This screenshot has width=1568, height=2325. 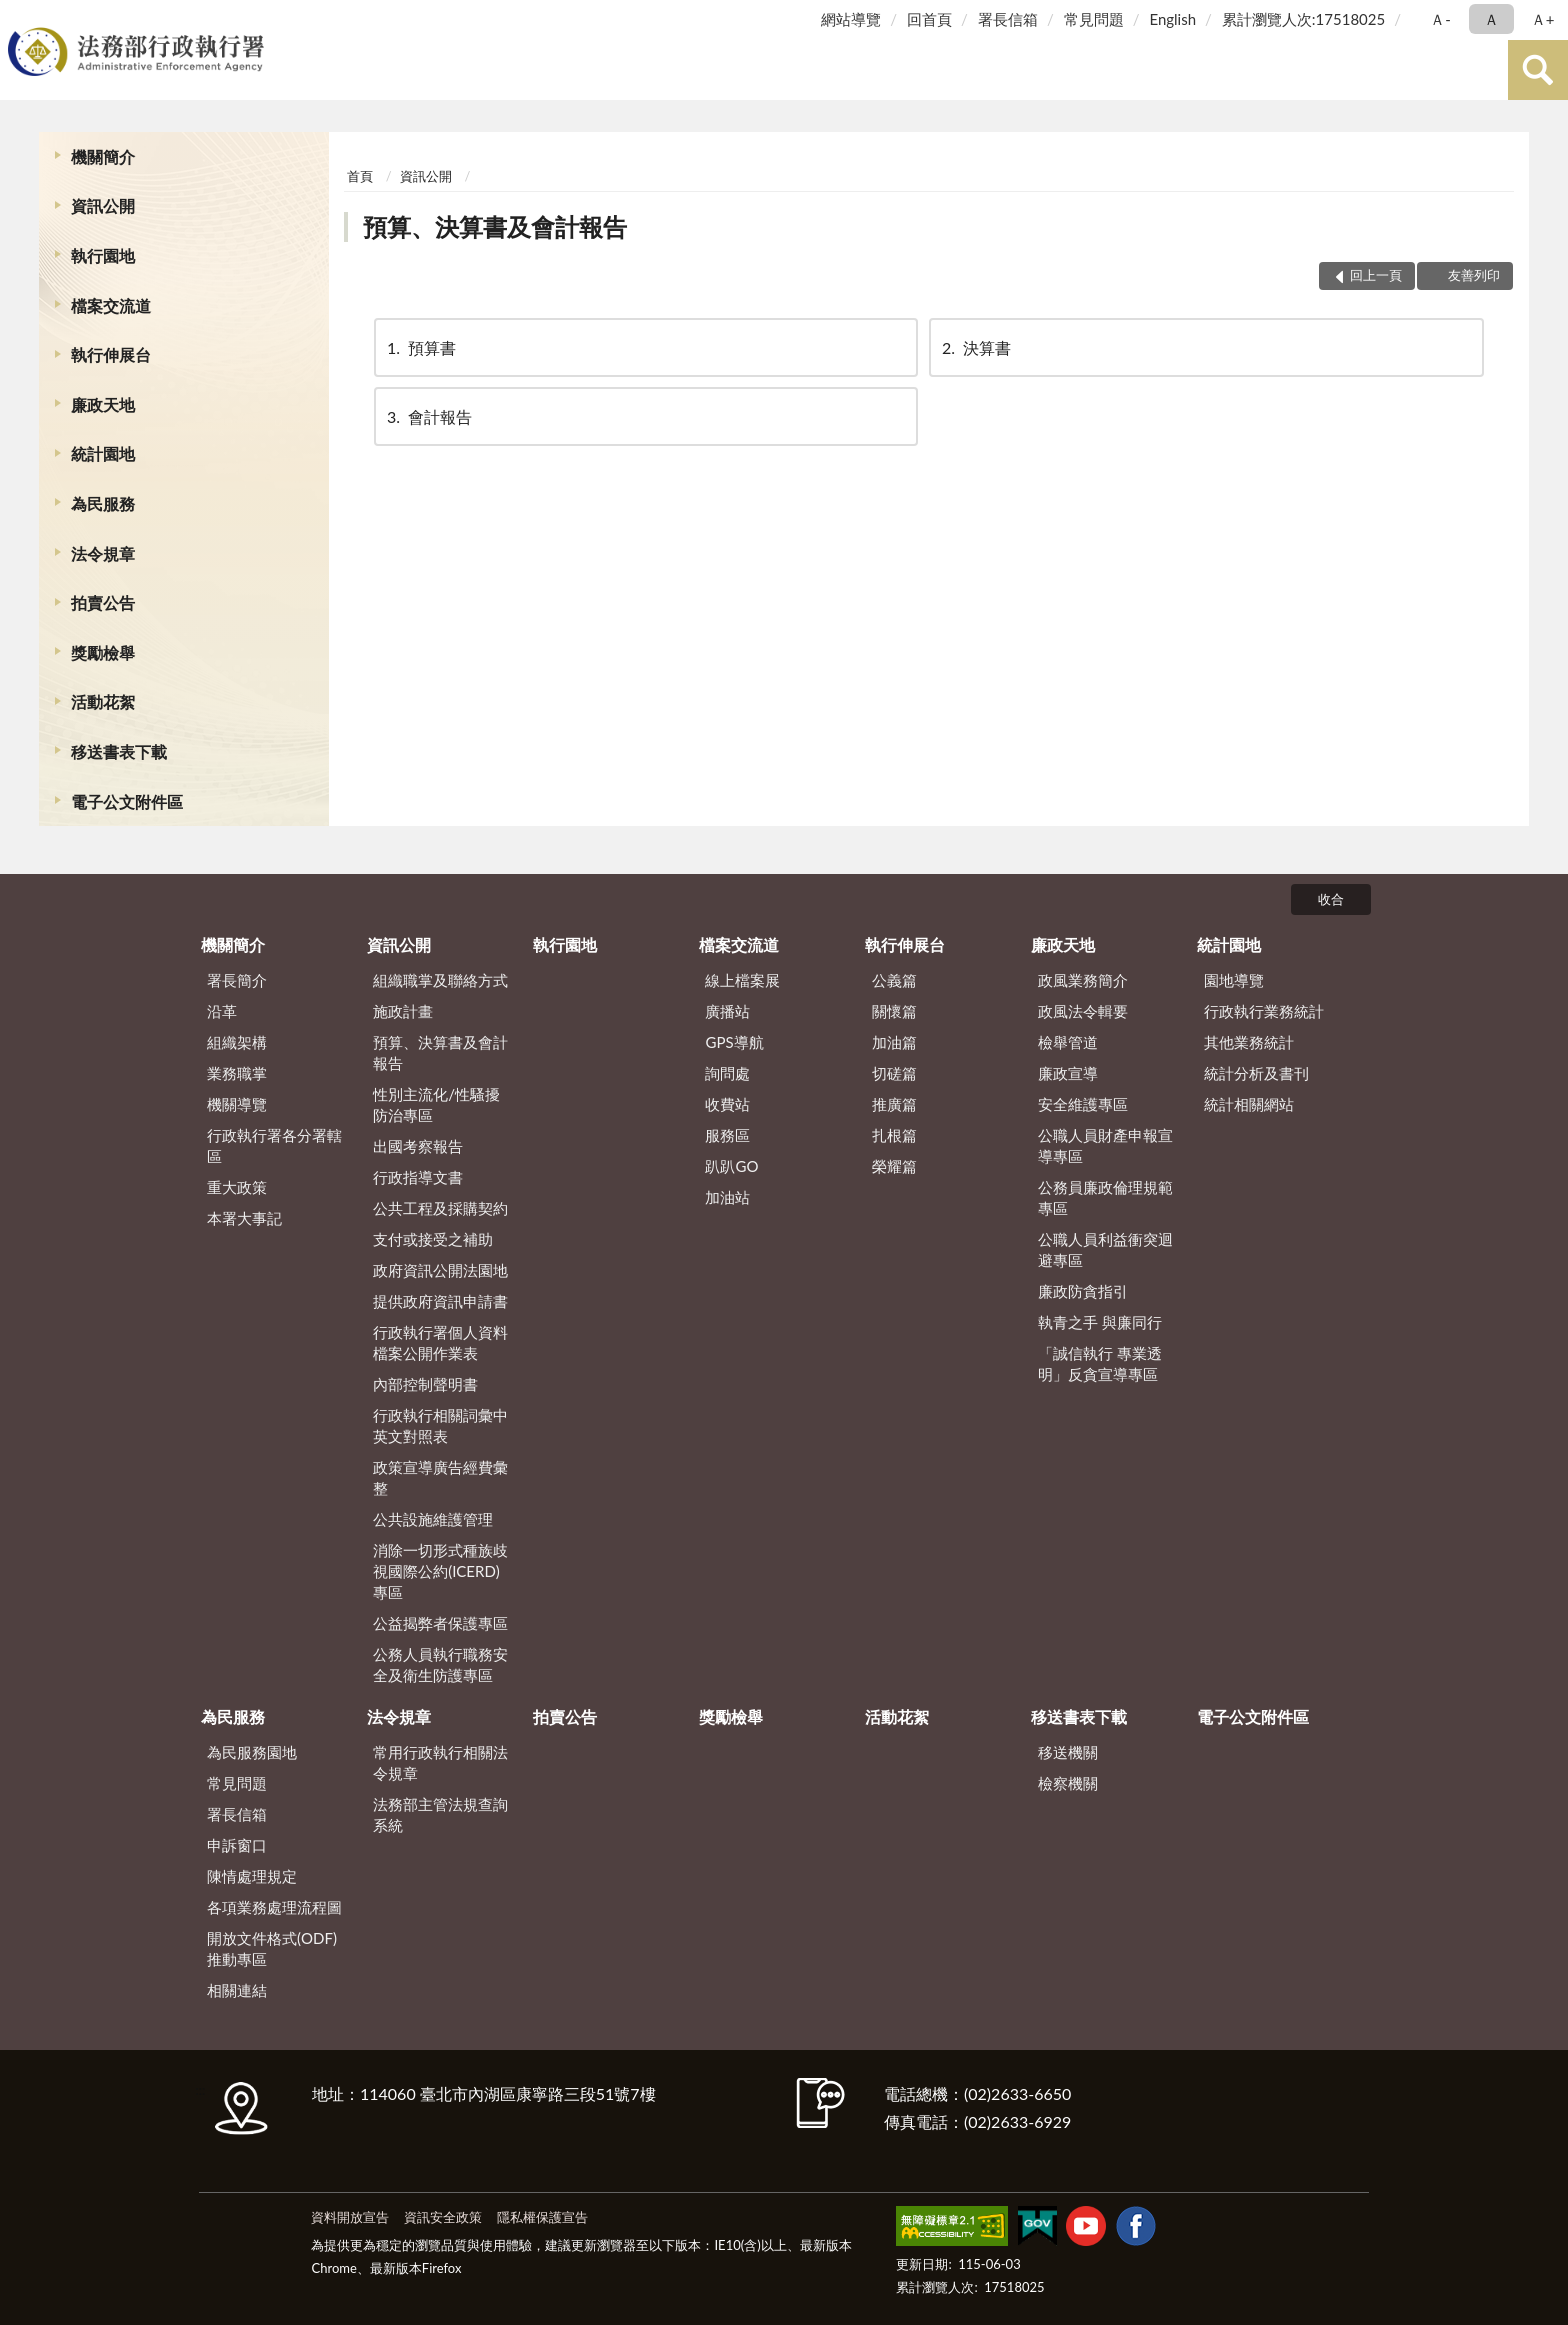 I want to click on 資料開放宣告, so click(x=350, y=2217).